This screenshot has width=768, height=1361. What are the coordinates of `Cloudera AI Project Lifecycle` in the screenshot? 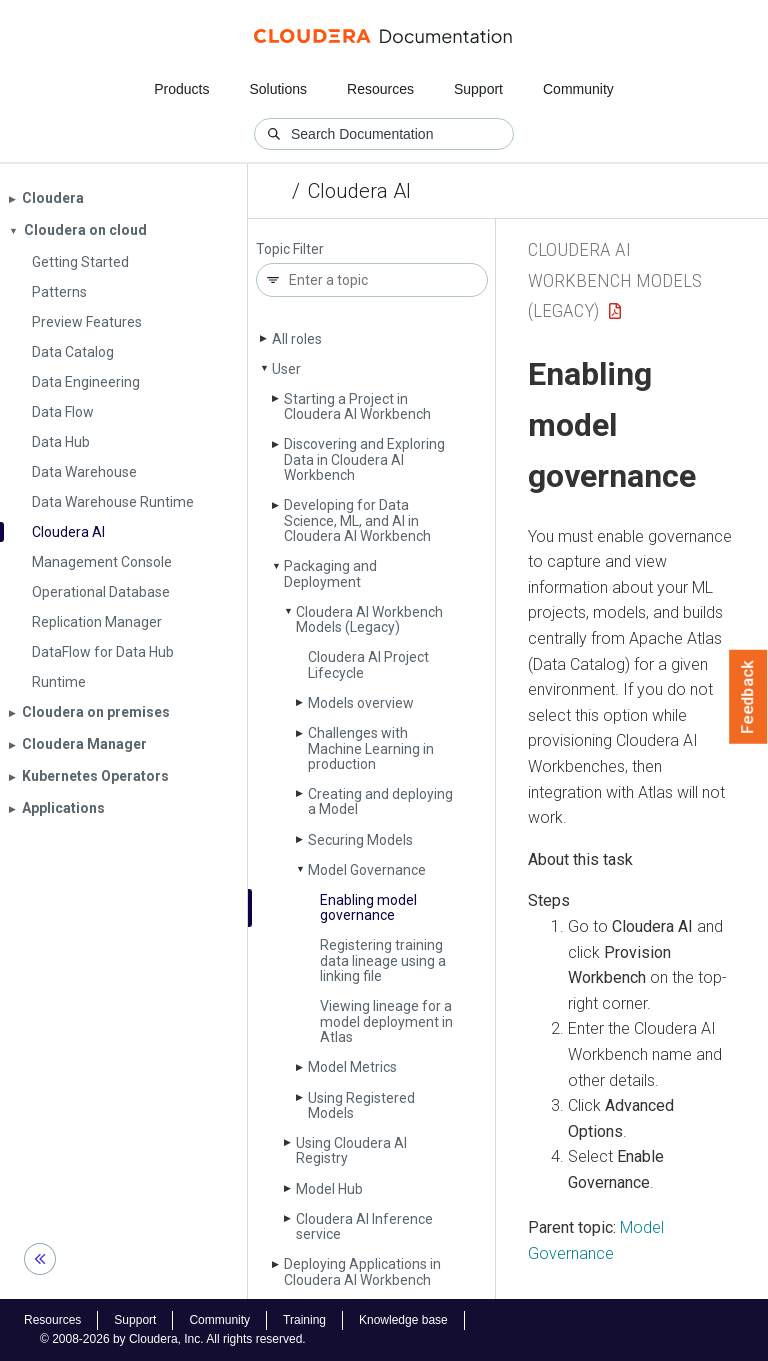 It's located at (368, 664).